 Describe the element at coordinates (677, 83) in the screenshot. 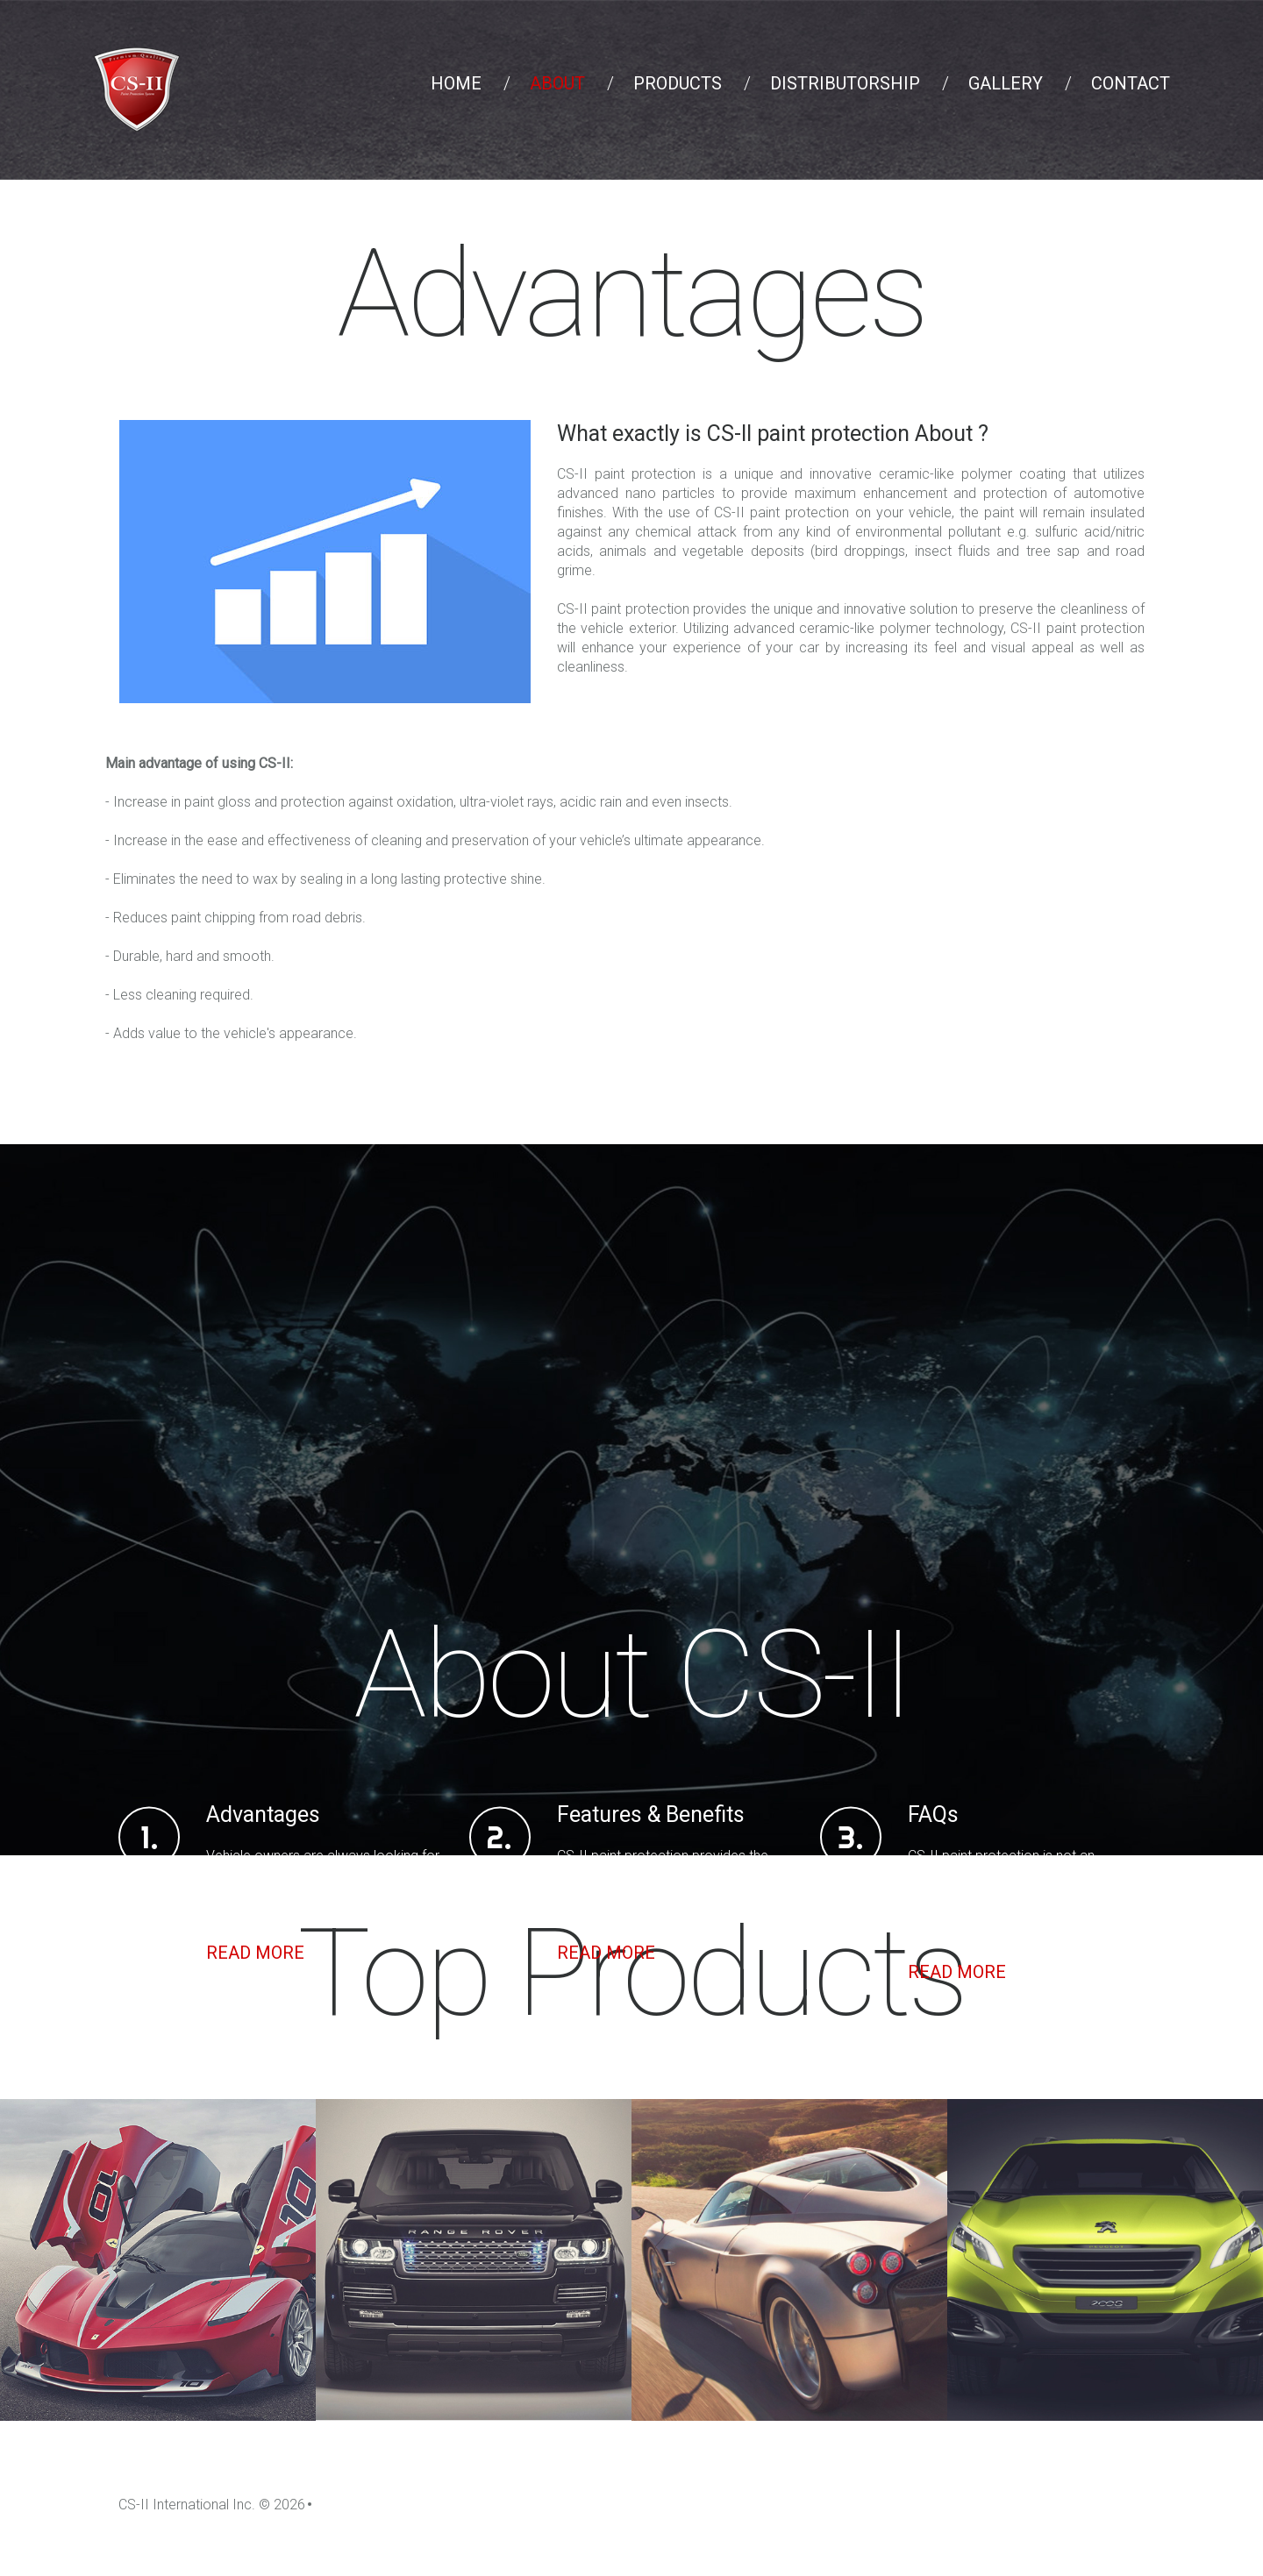

I see `Products` at that location.